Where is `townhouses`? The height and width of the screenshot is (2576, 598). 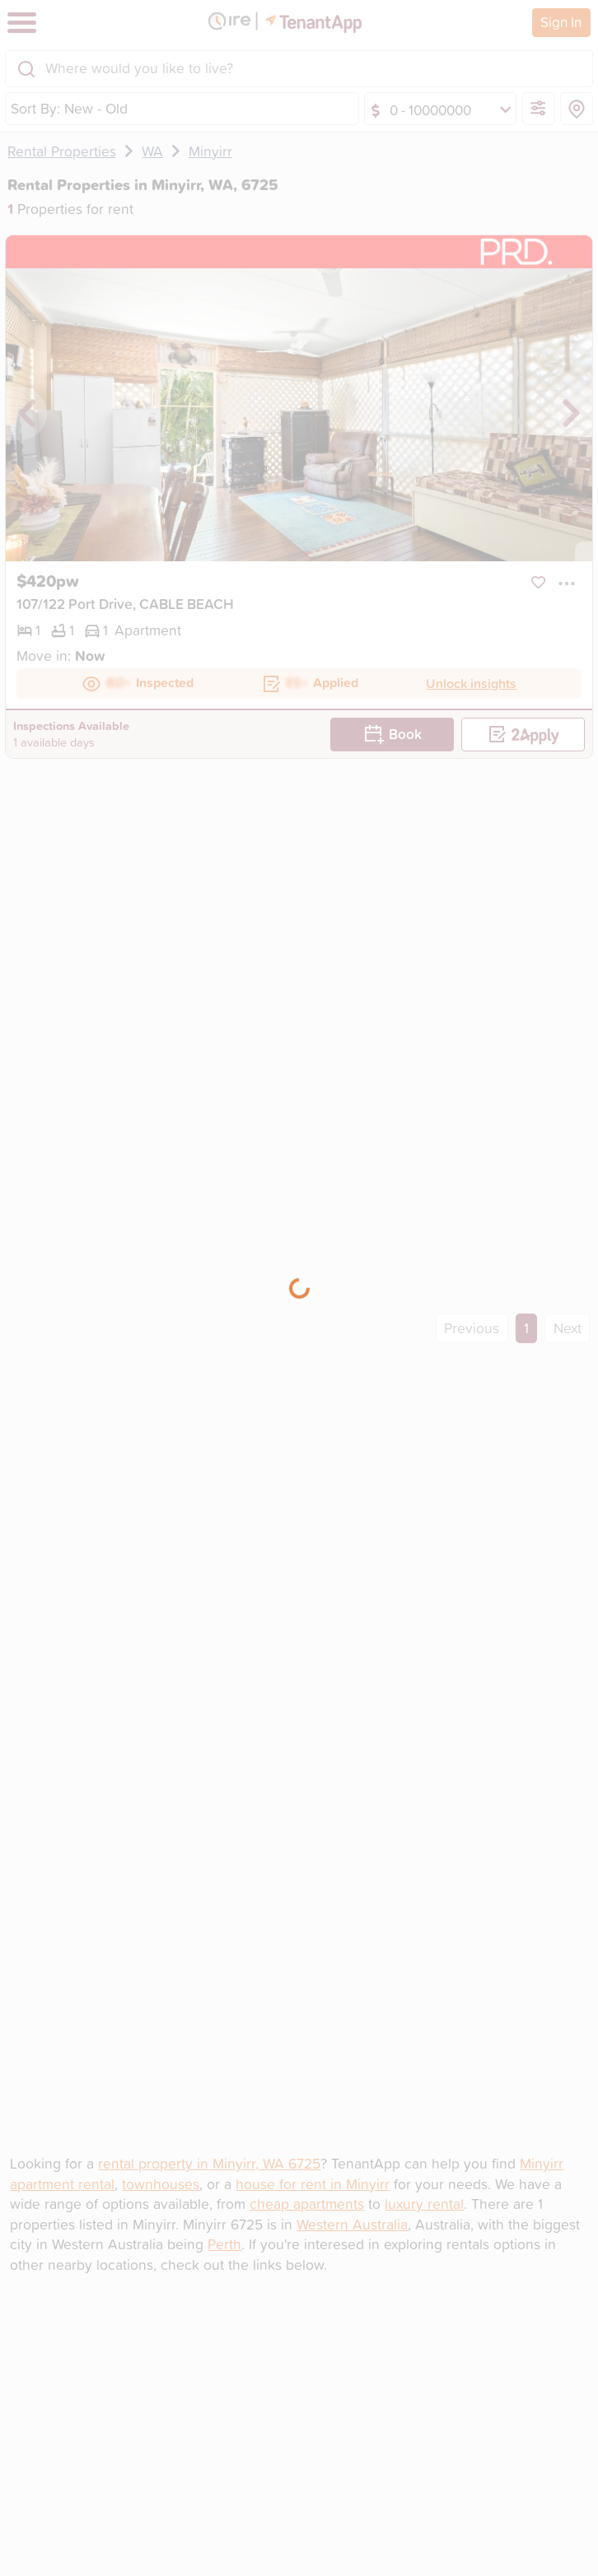 townhouses is located at coordinates (160, 2184).